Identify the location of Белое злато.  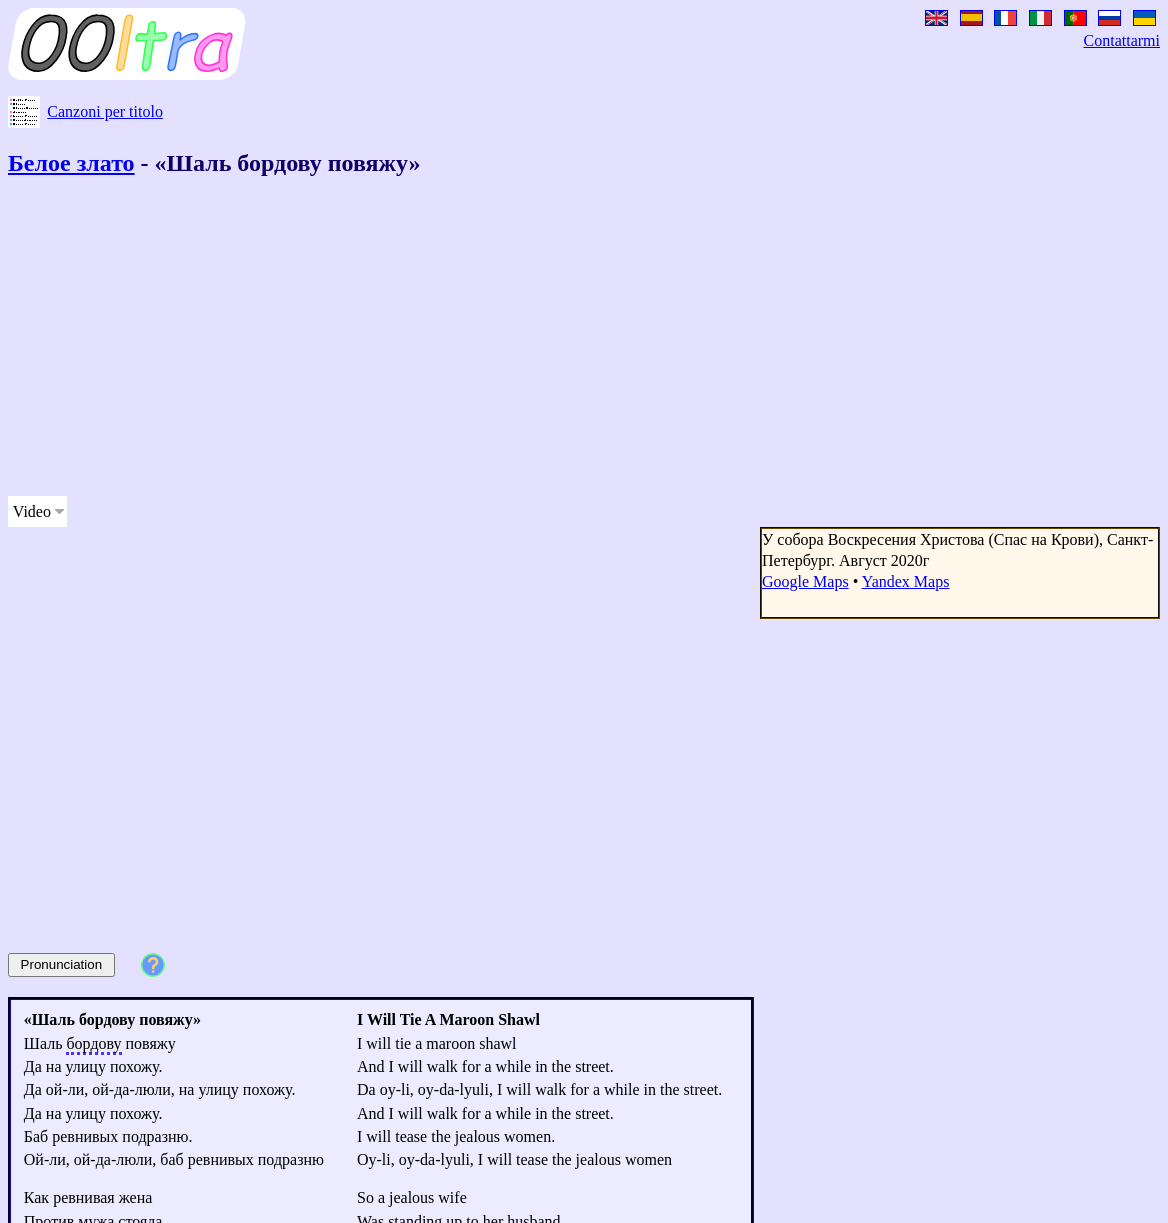
(71, 163).